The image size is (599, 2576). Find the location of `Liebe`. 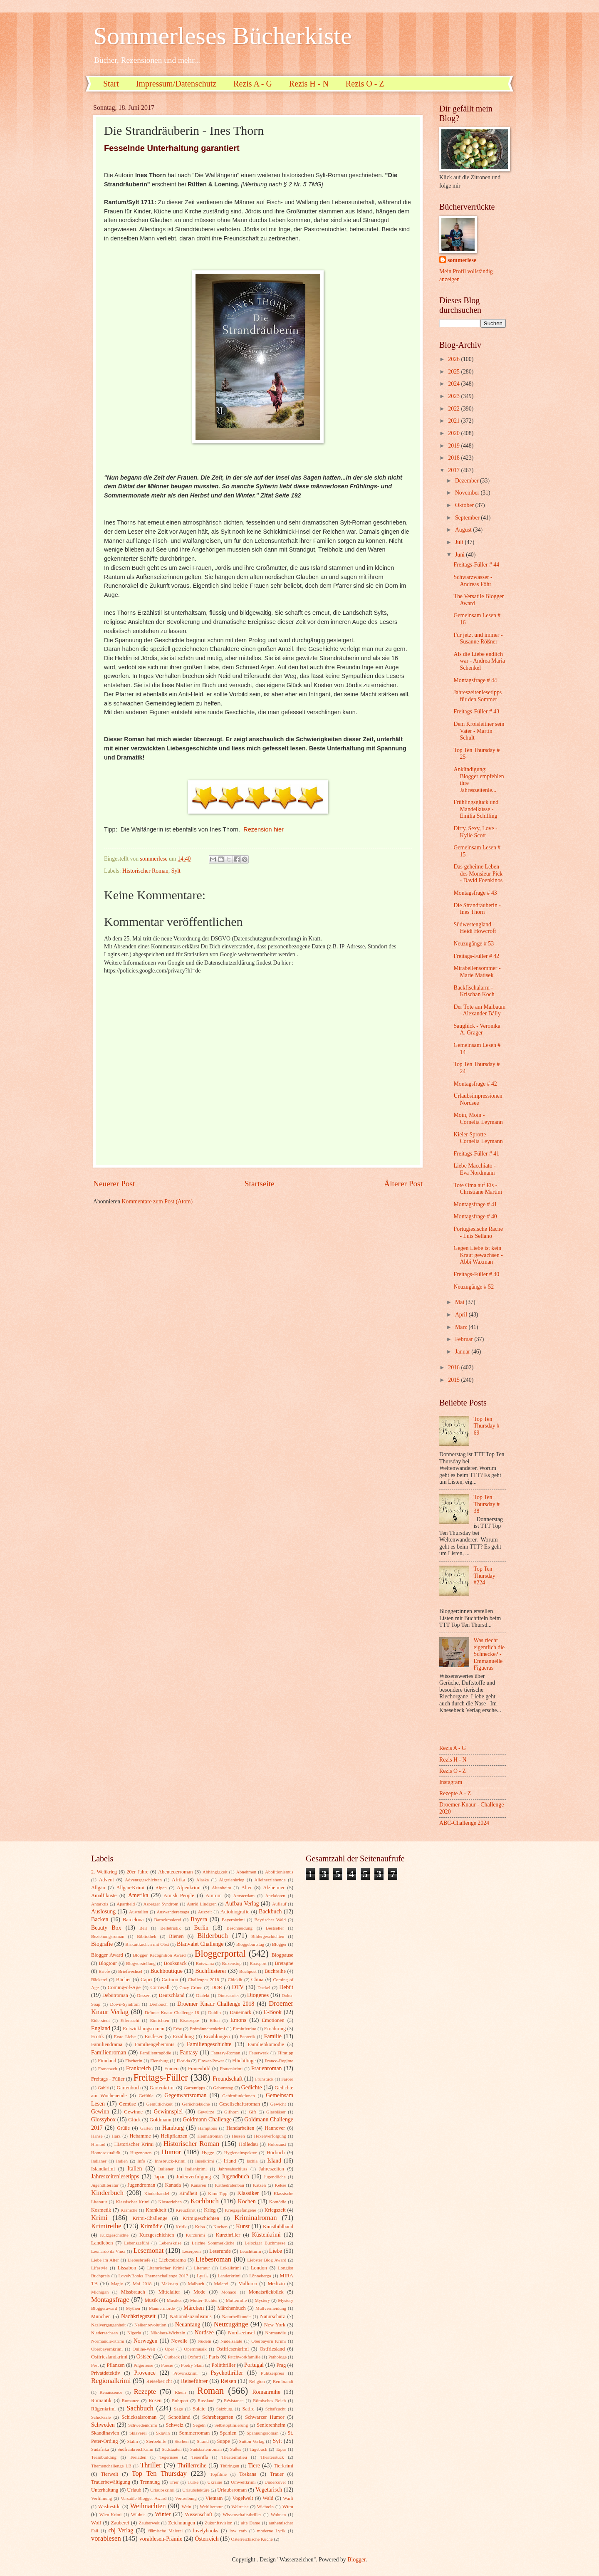

Liebe is located at coordinates (275, 2251).